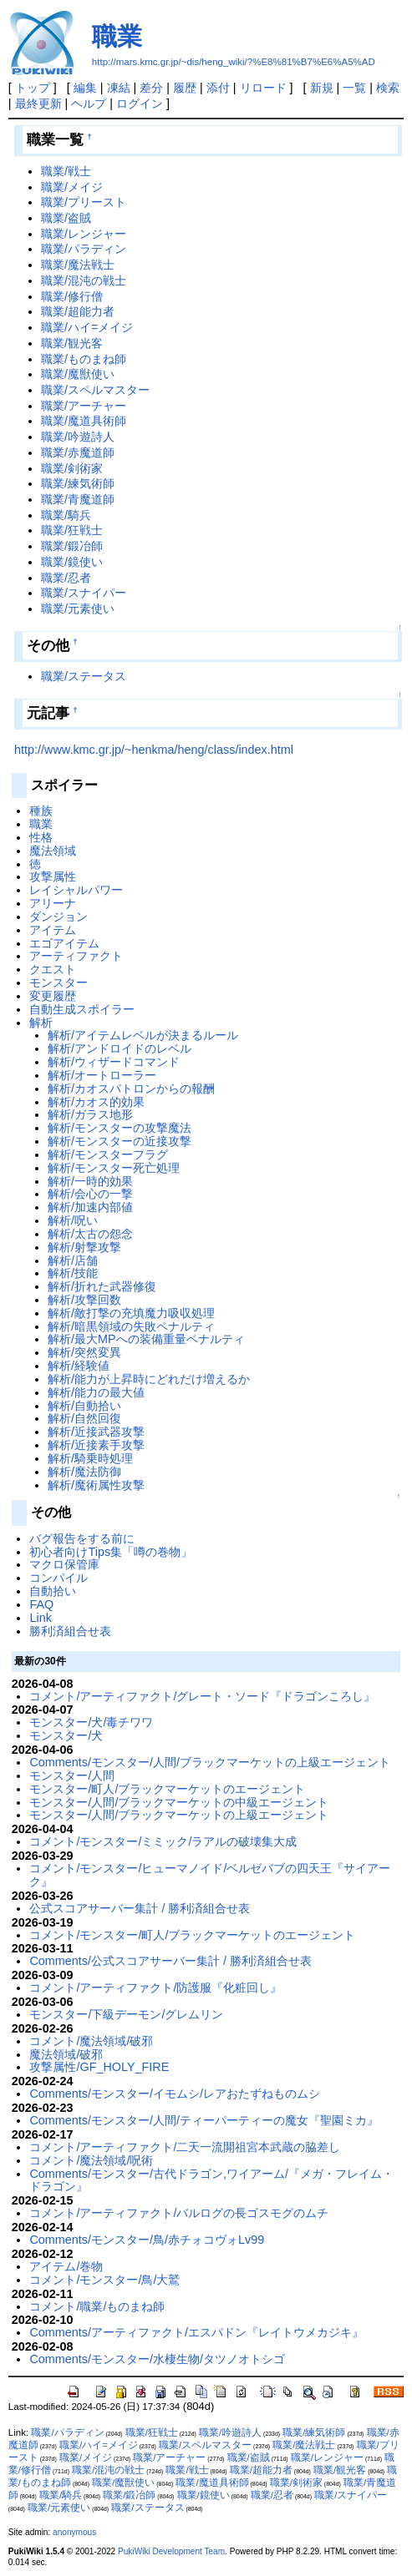  I want to click on 職業/騎兵, so click(66, 515).